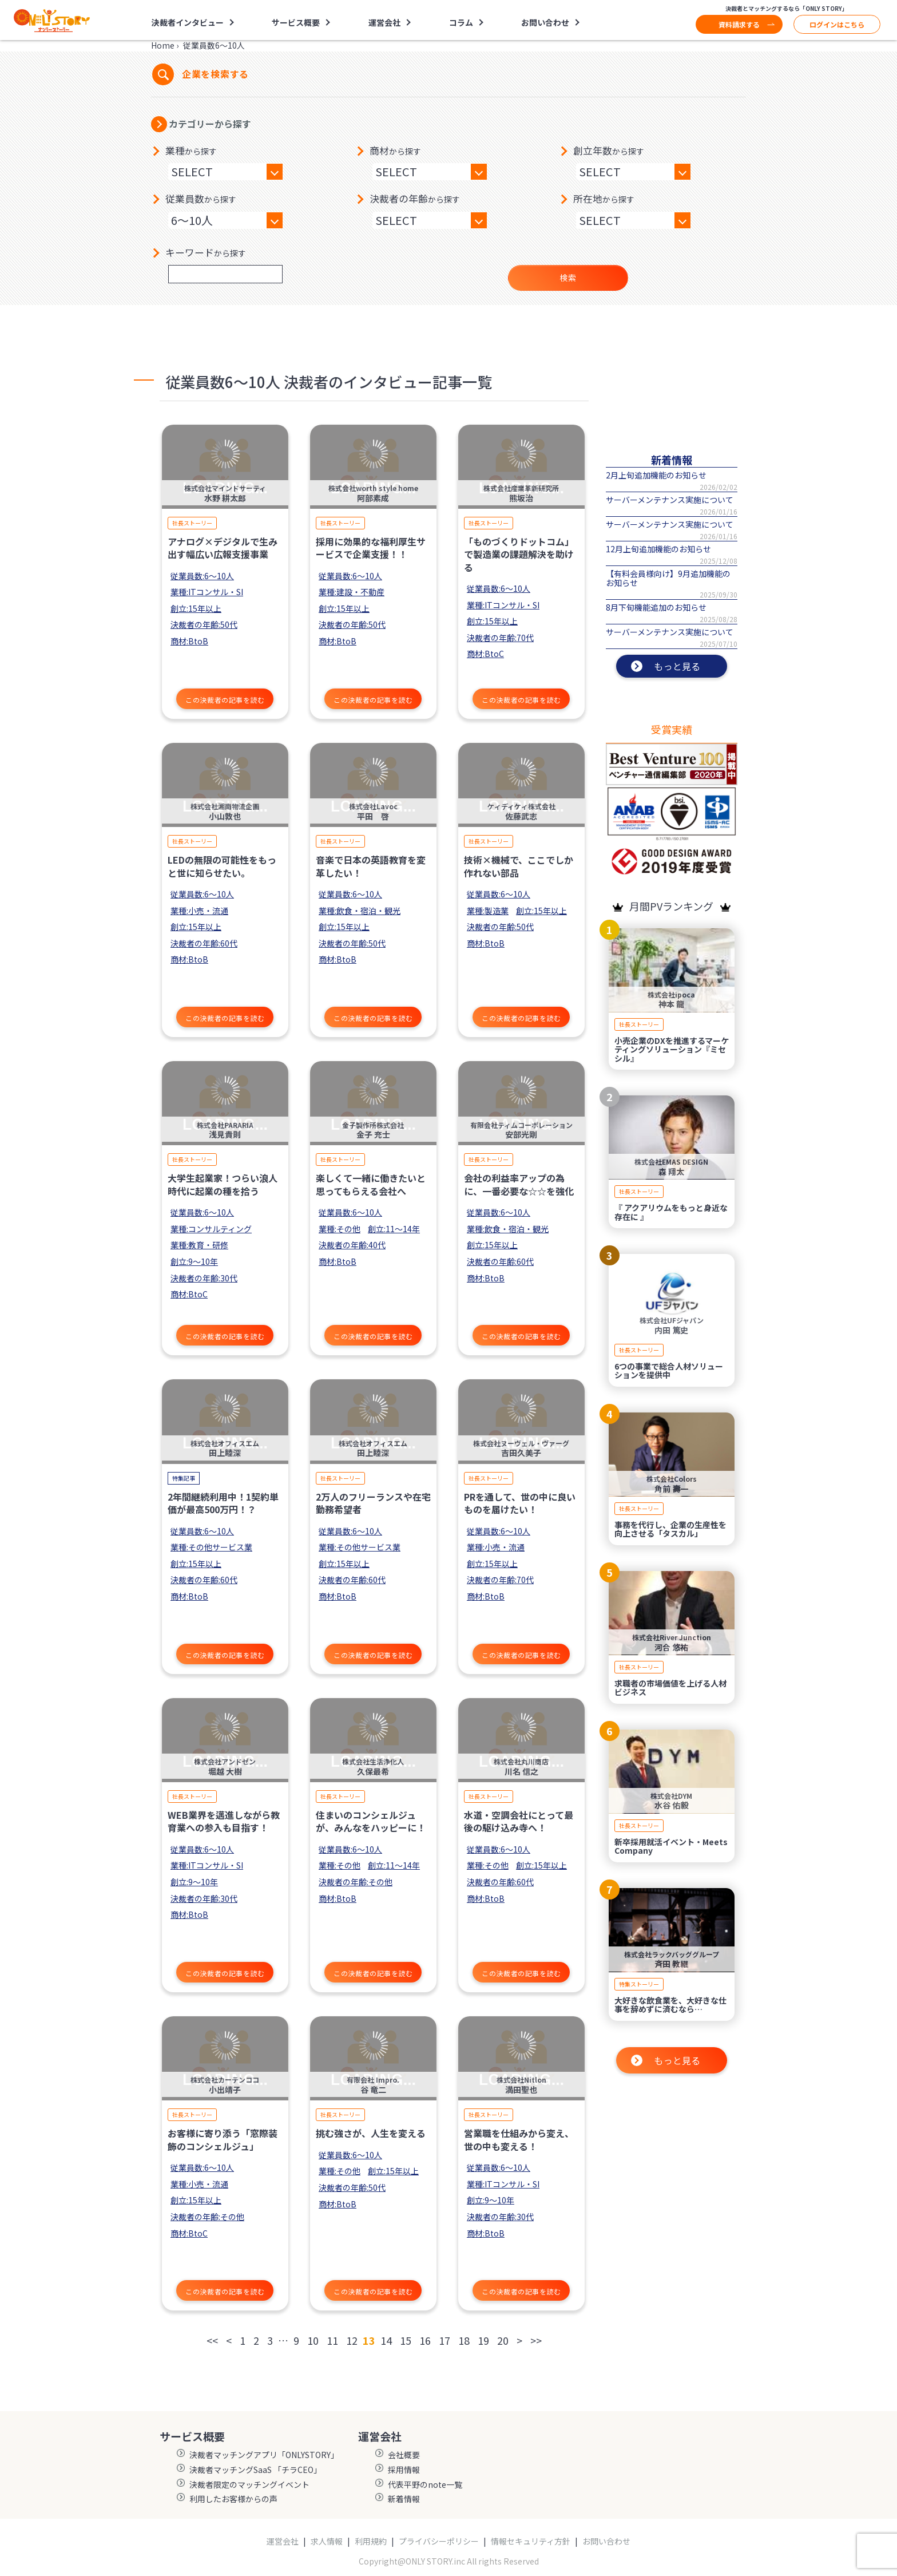  What do you see at coordinates (222, 866) in the screenshot?
I see `LEDの無限の可能性をもっと世に知らせたい。` at bounding box center [222, 866].